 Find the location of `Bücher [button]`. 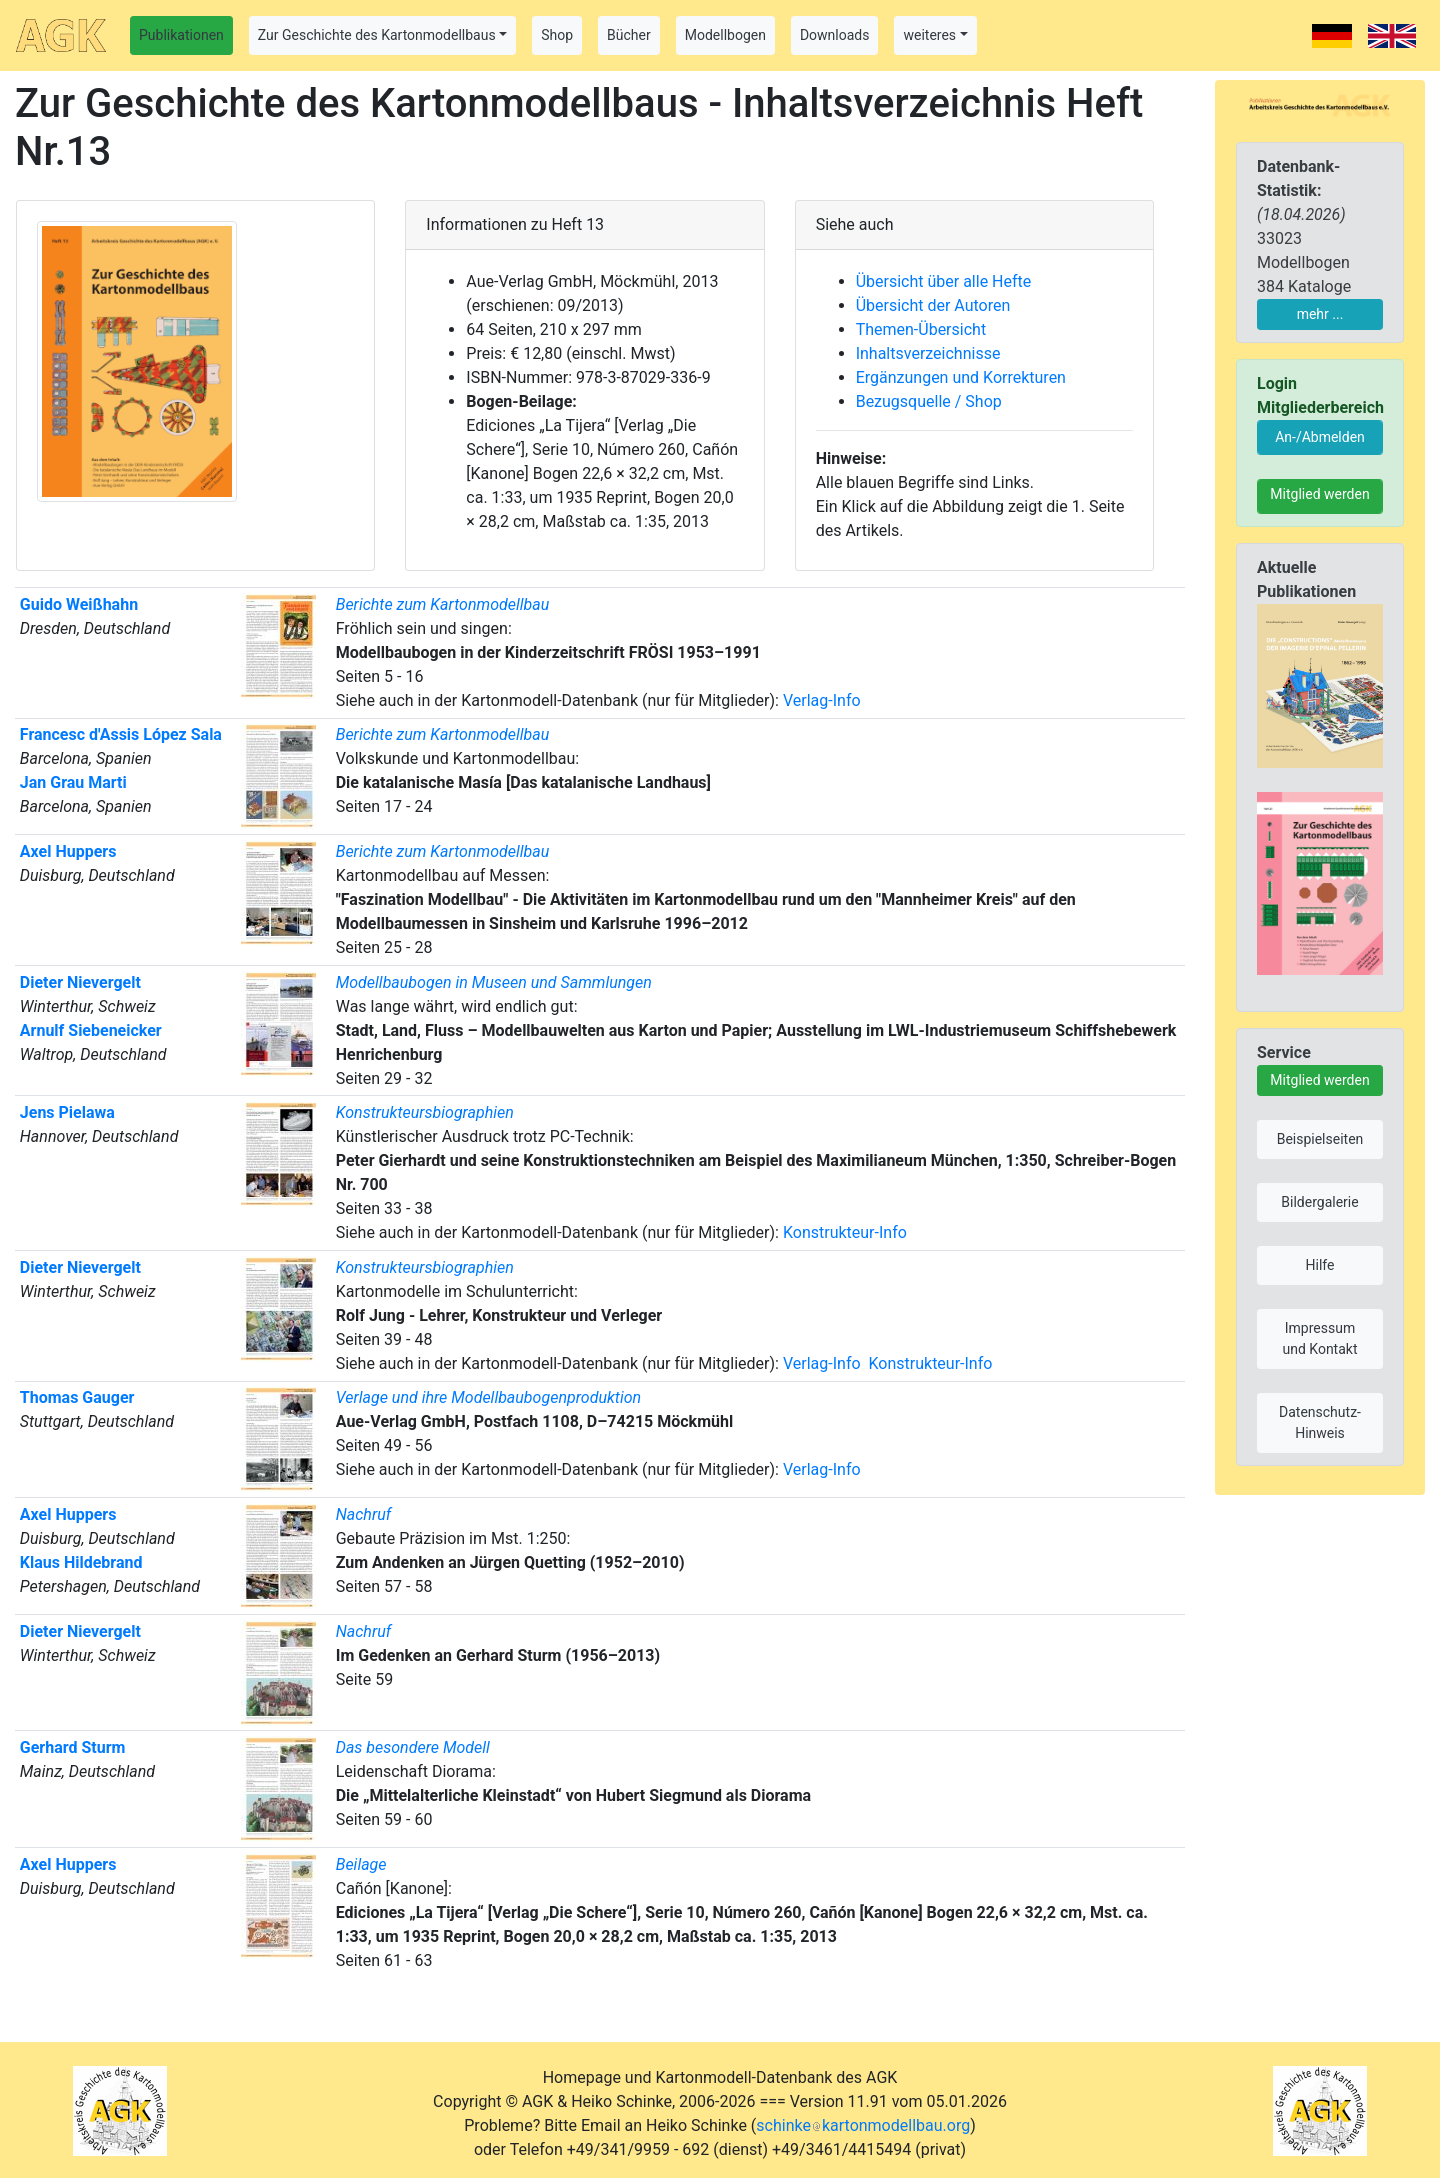

Bücher [button] is located at coordinates (629, 35).